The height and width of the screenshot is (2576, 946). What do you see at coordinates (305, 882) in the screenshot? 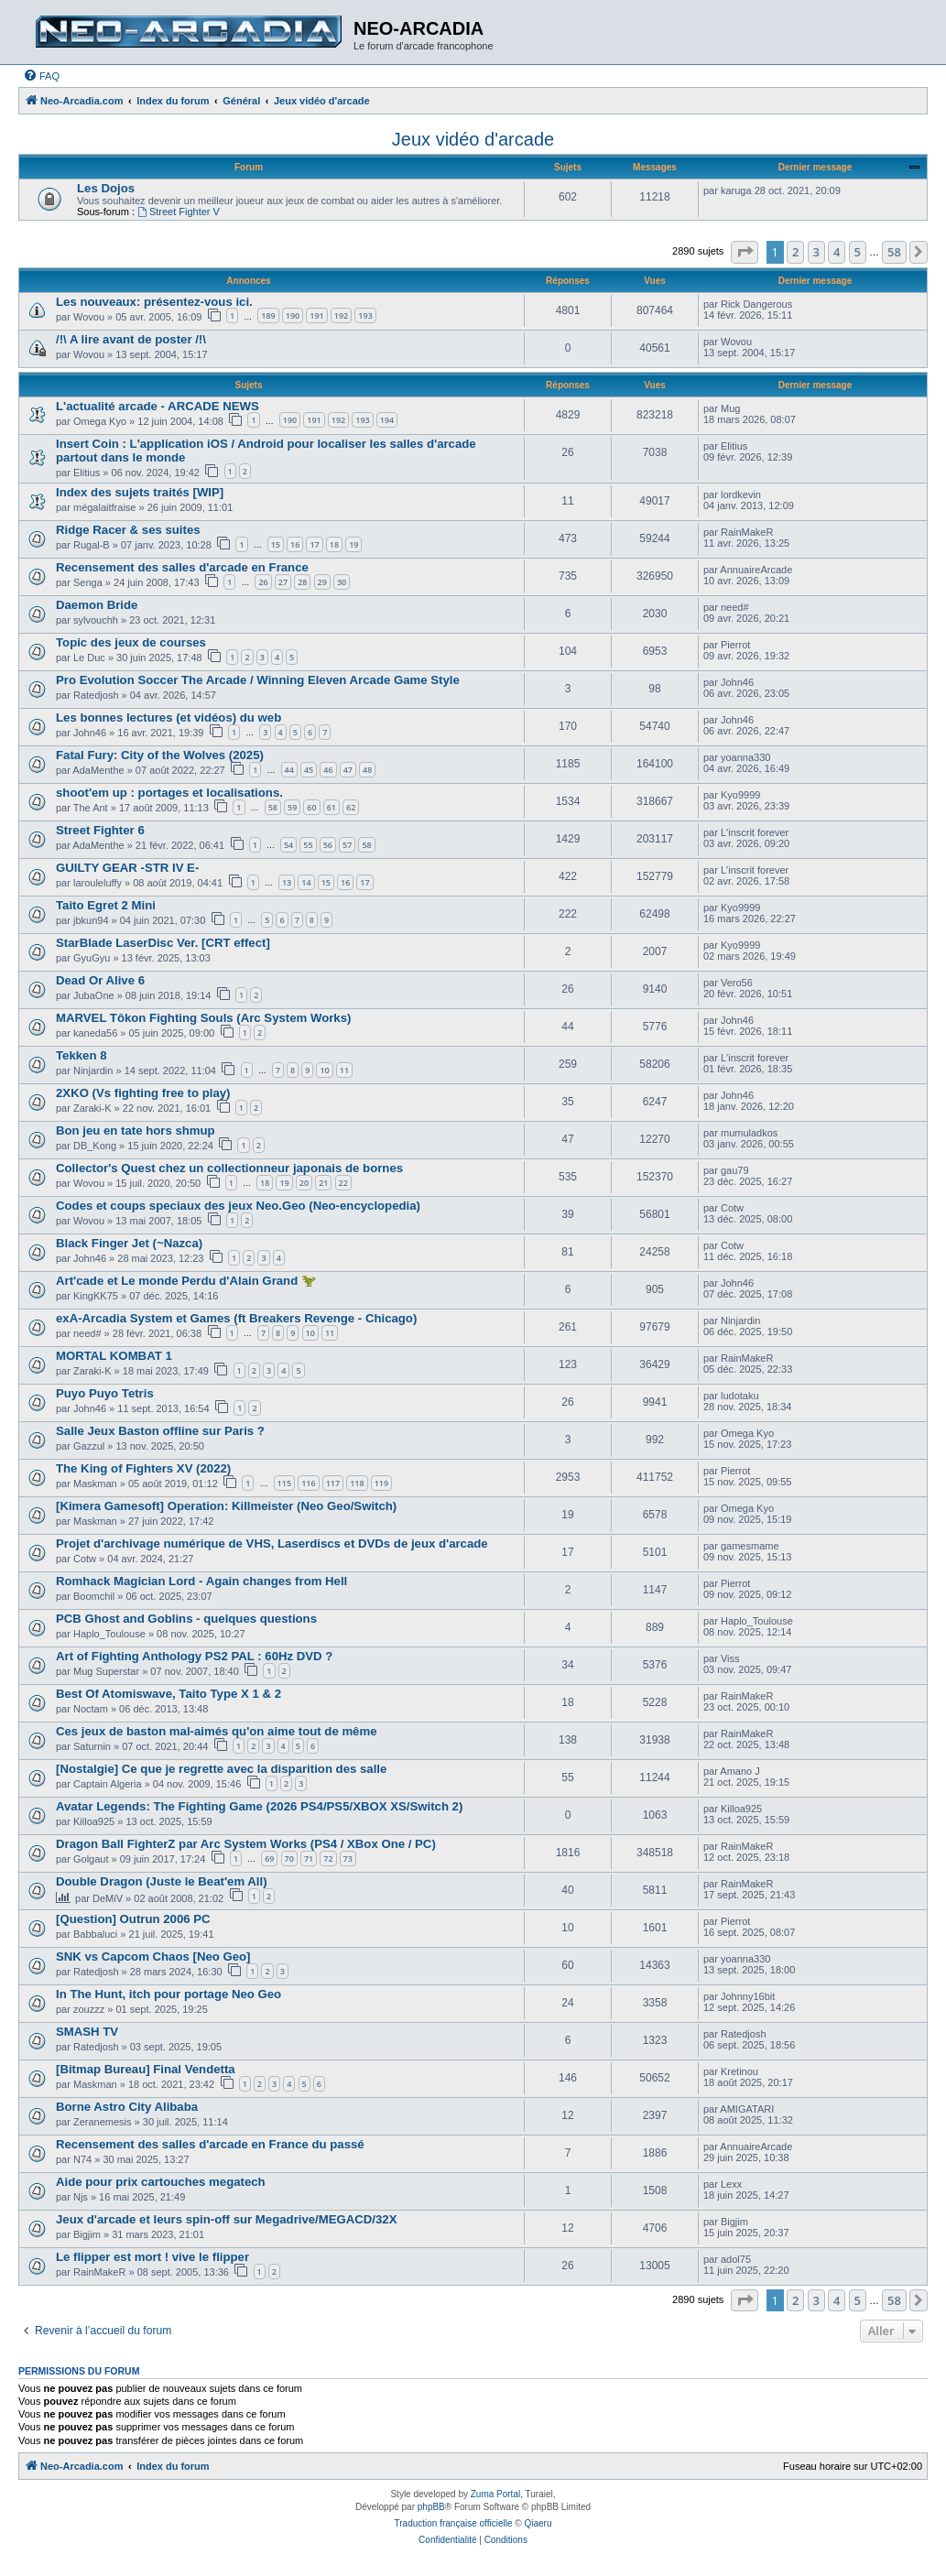
I see `14` at bounding box center [305, 882].